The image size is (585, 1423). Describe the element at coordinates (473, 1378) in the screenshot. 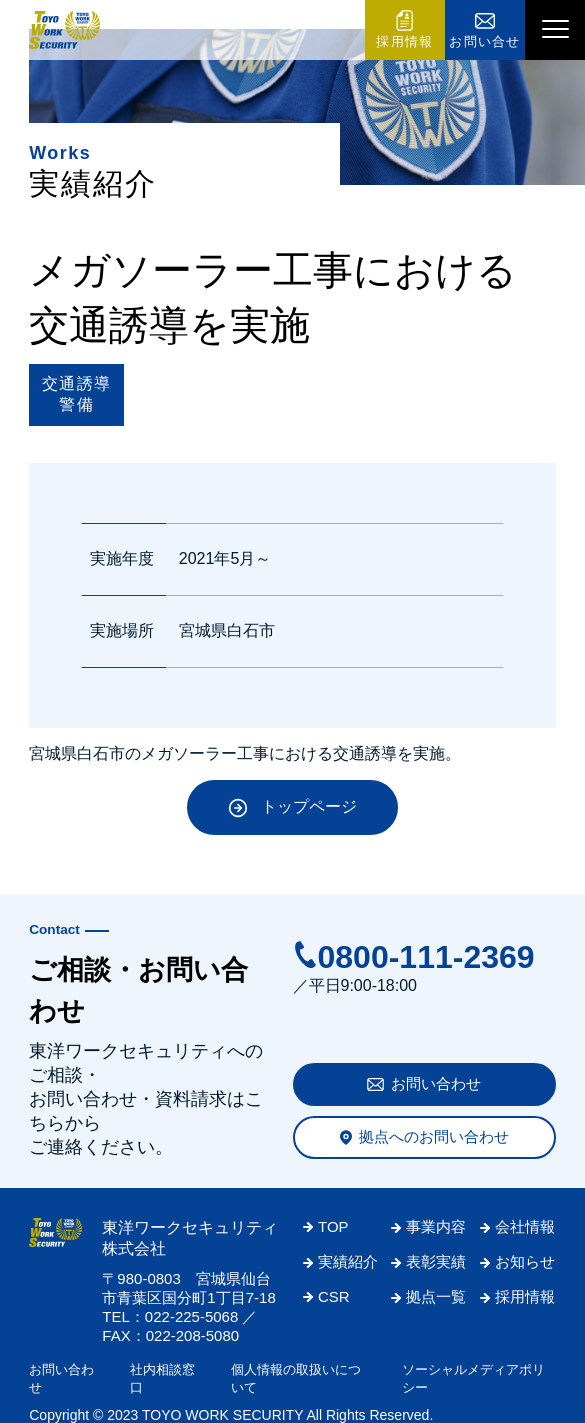

I see `ソーシャルメディアポリシー` at that location.